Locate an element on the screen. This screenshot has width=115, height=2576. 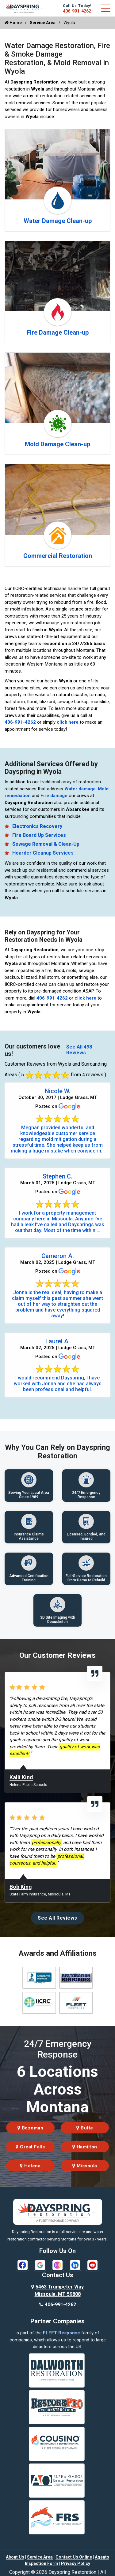
Privacy Policy is located at coordinates (75, 2563).